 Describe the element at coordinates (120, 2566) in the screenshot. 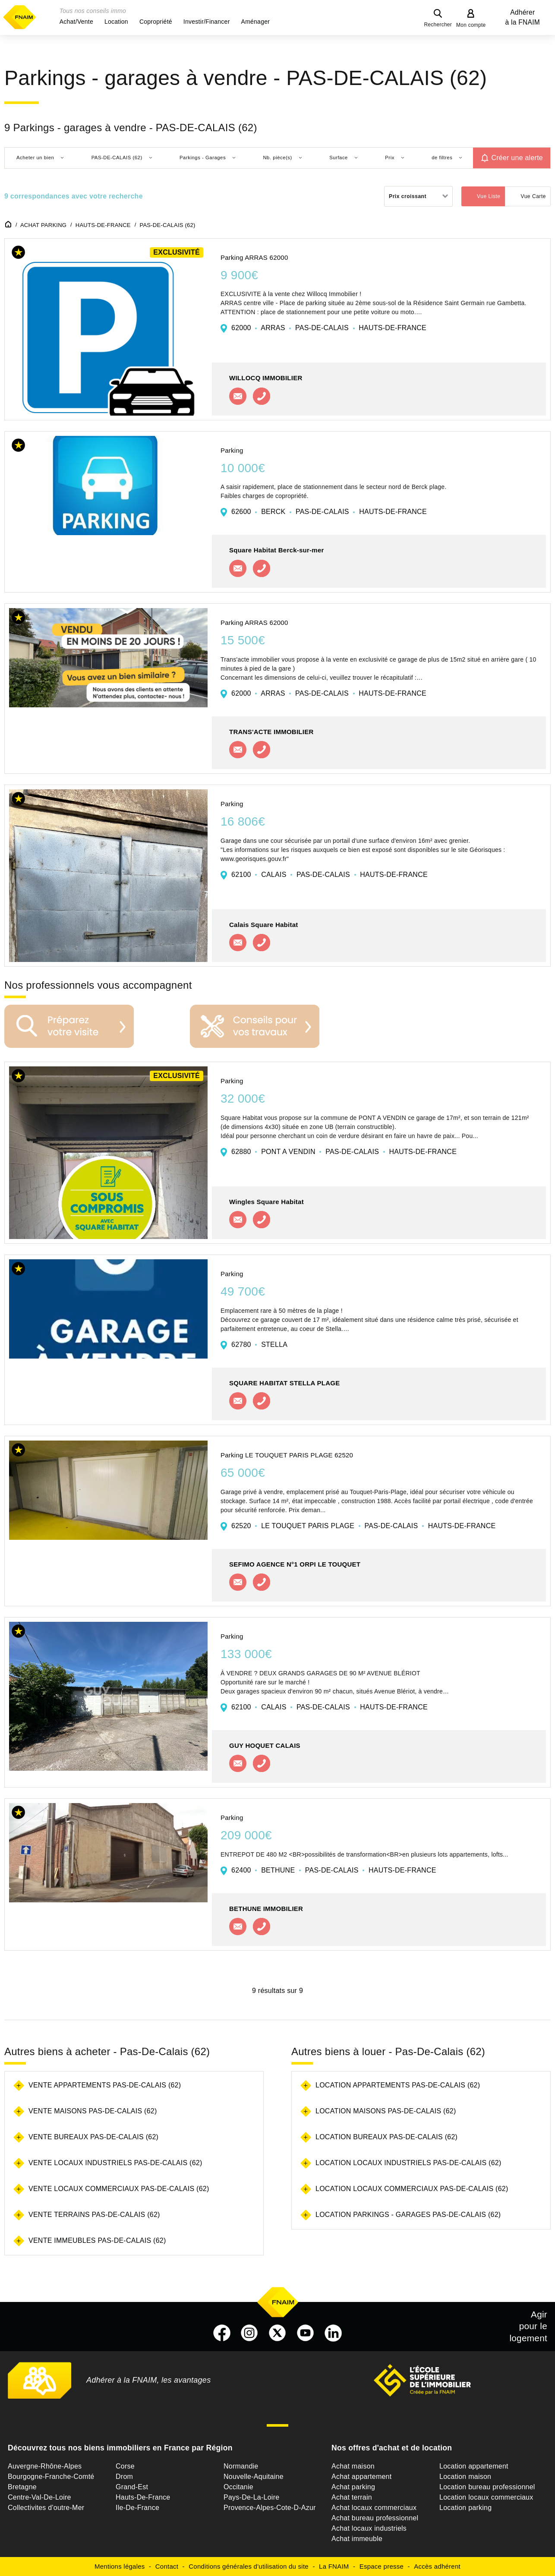

I see `Mentions légales` at that location.